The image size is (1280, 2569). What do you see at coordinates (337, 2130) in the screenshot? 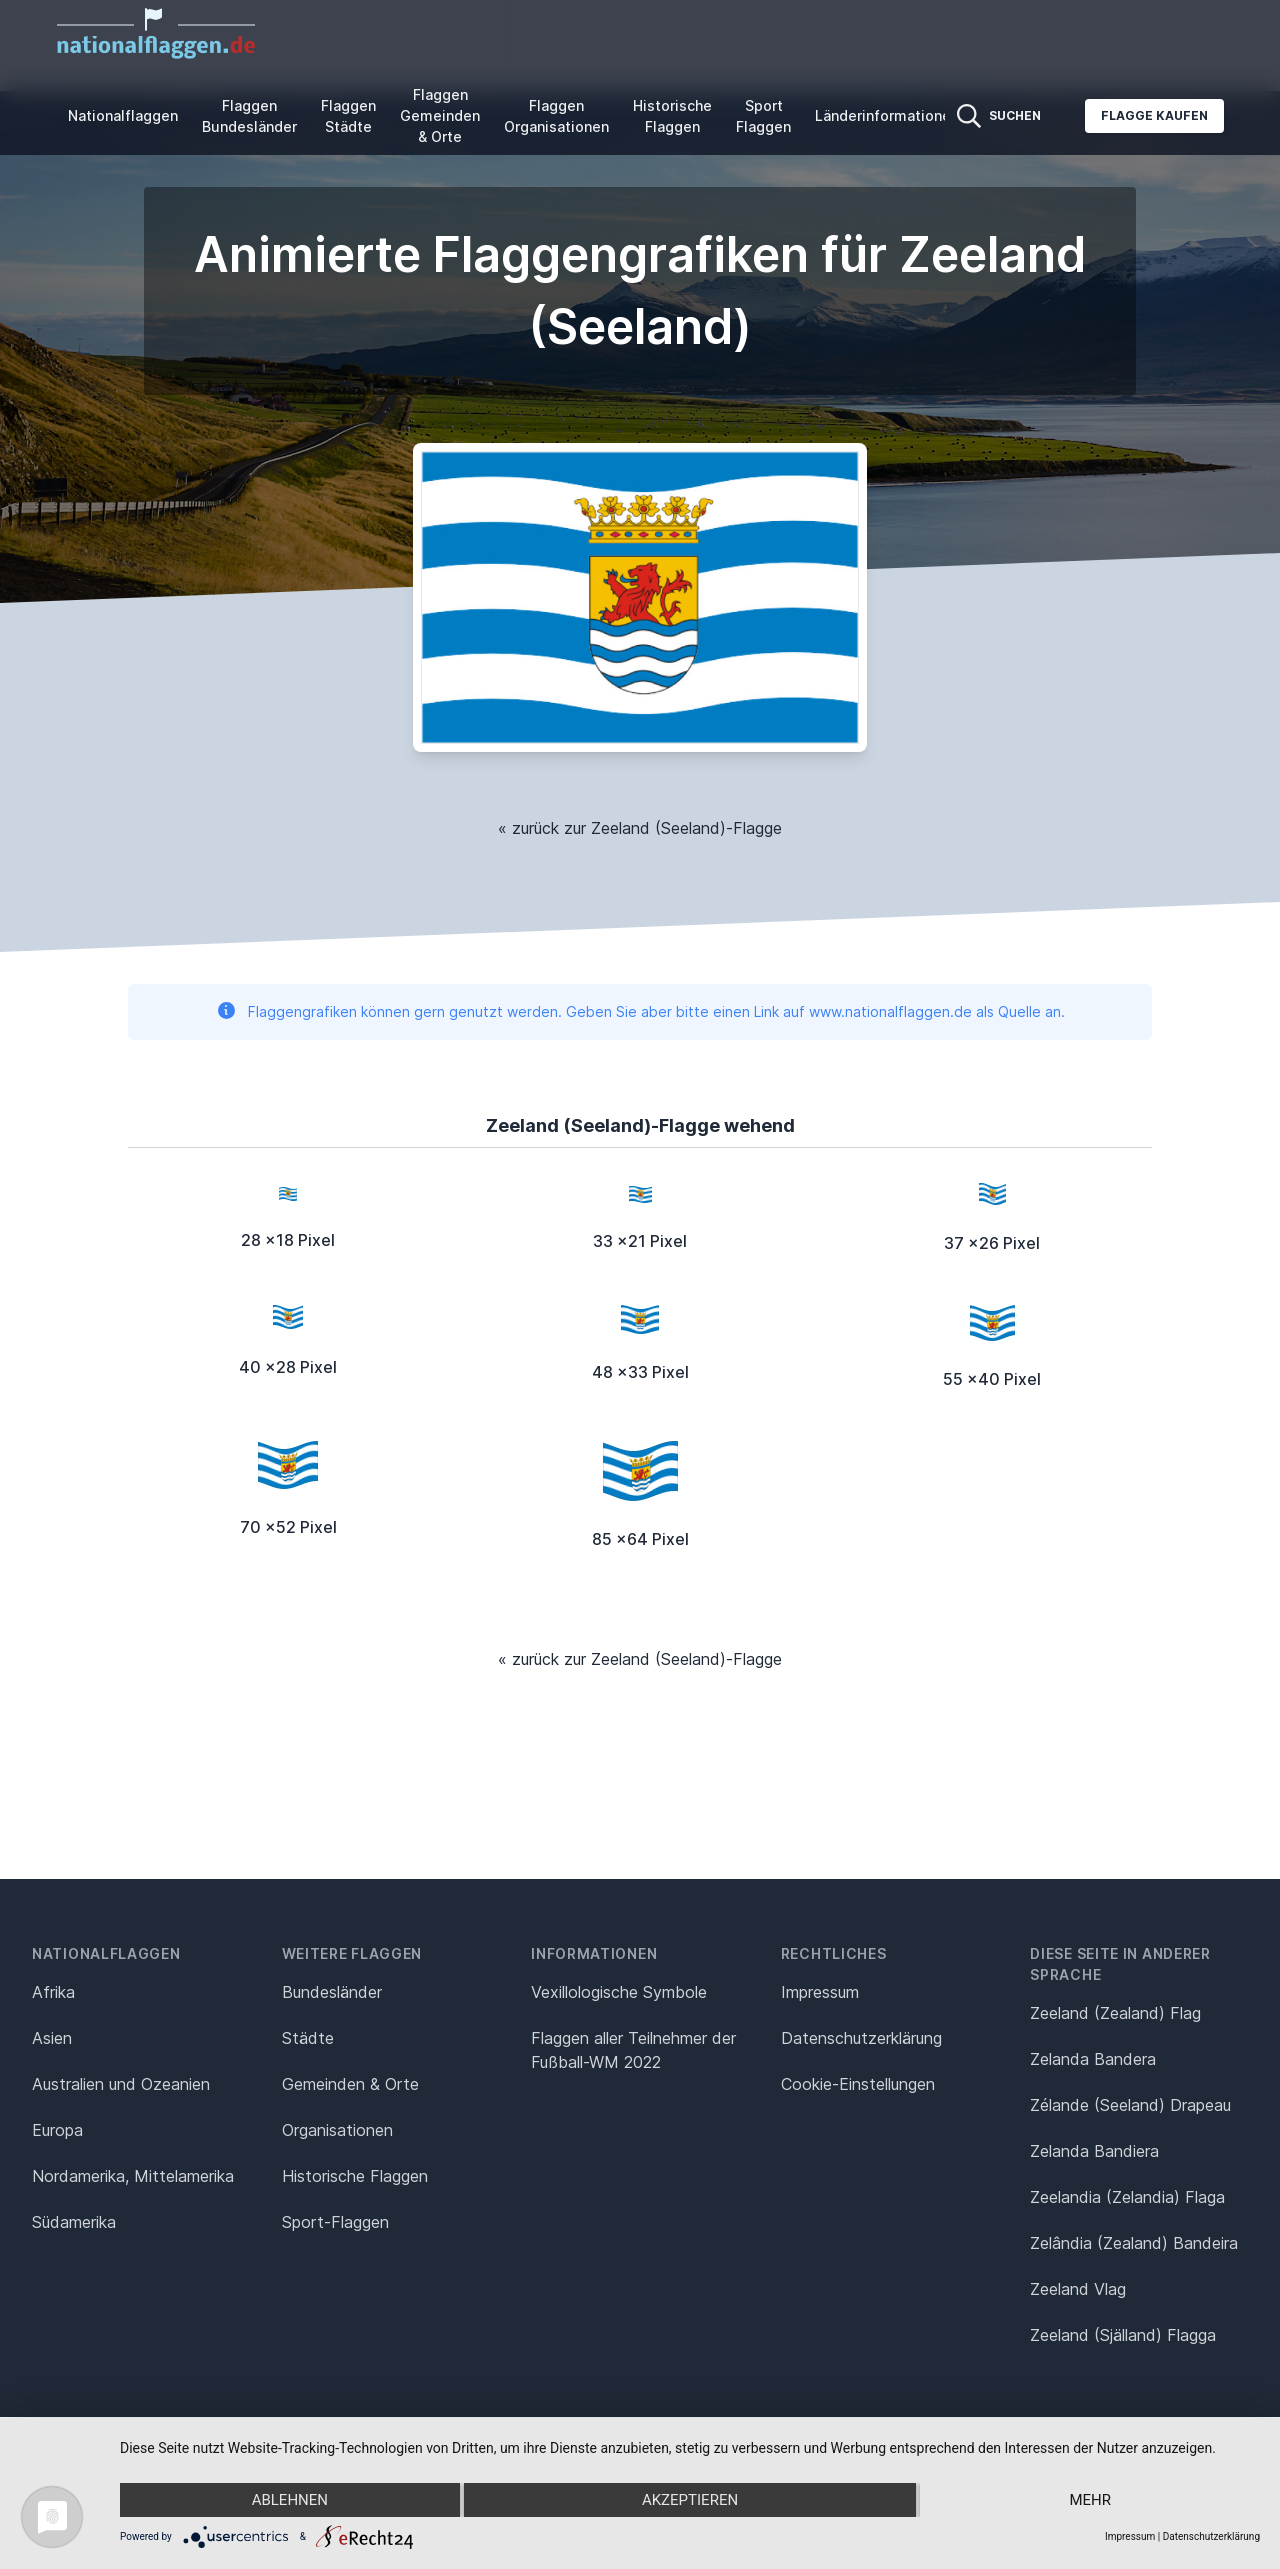
I see `Organisationen` at bounding box center [337, 2130].